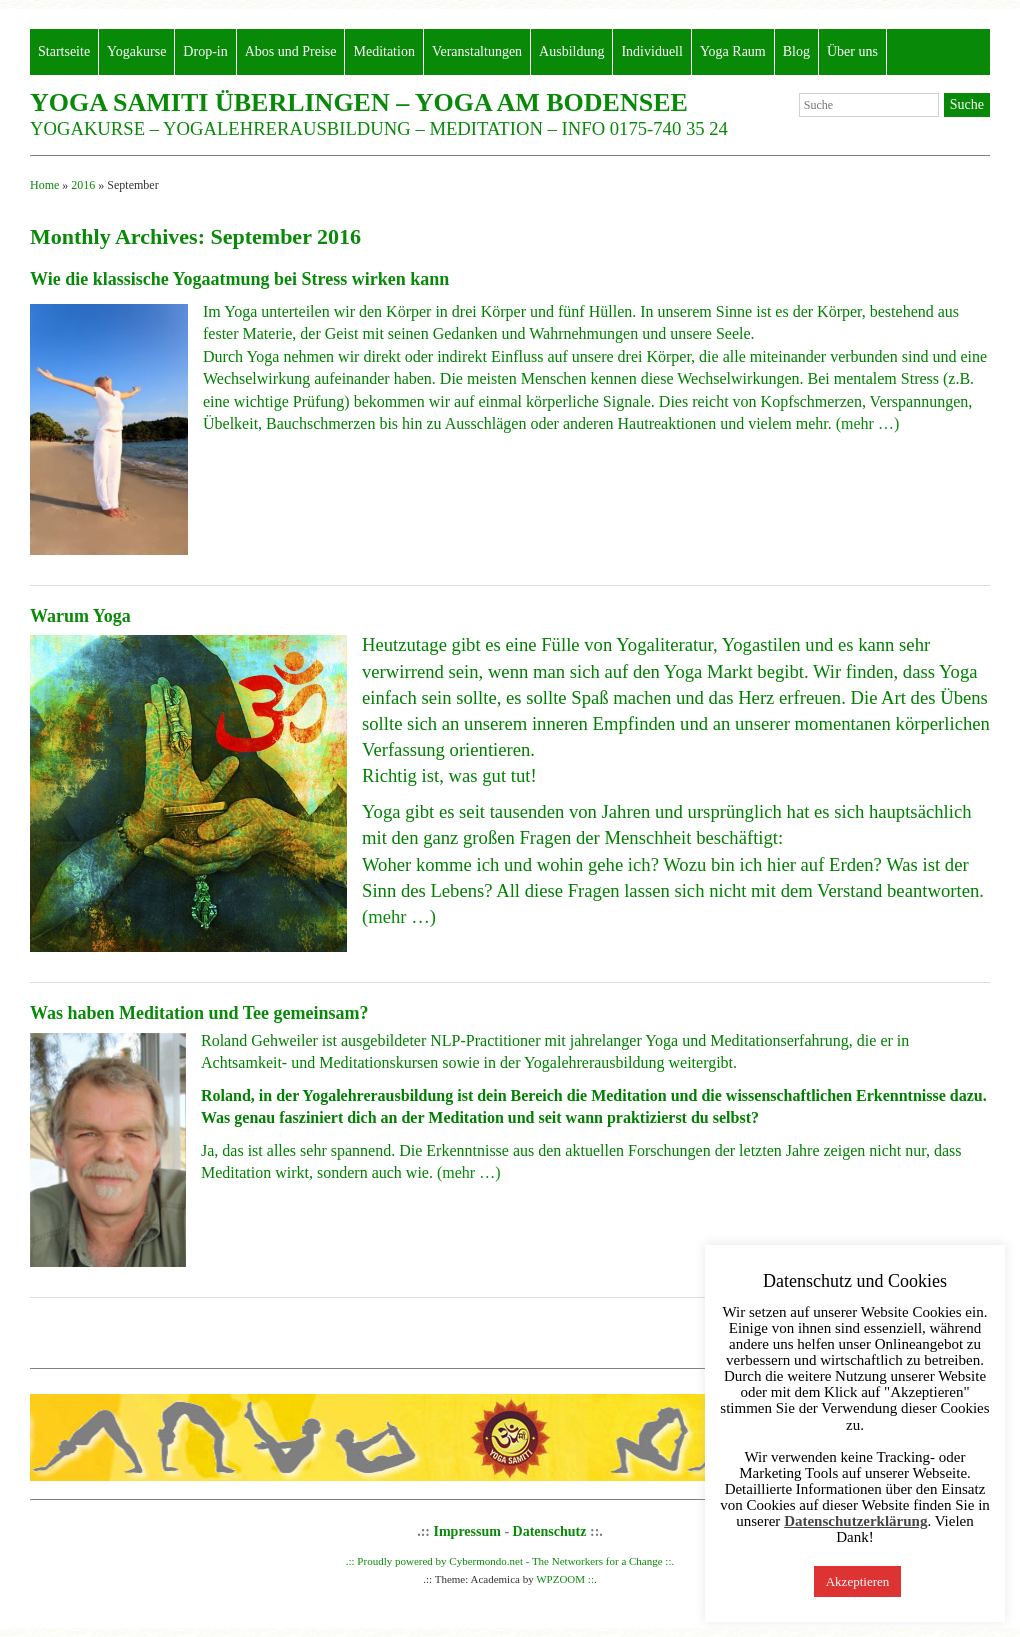 This screenshot has width=1020, height=1637. Describe the element at coordinates (291, 51) in the screenshot. I see `Abos und Preise` at that location.